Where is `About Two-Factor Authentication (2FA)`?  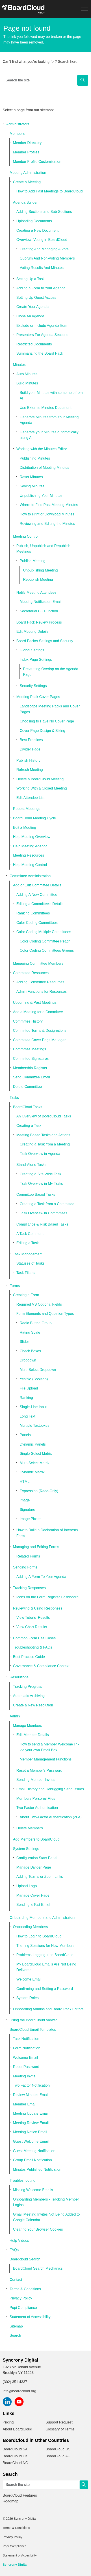
About Two-Factor Authentication (2FA) is located at coordinates (51, 1817).